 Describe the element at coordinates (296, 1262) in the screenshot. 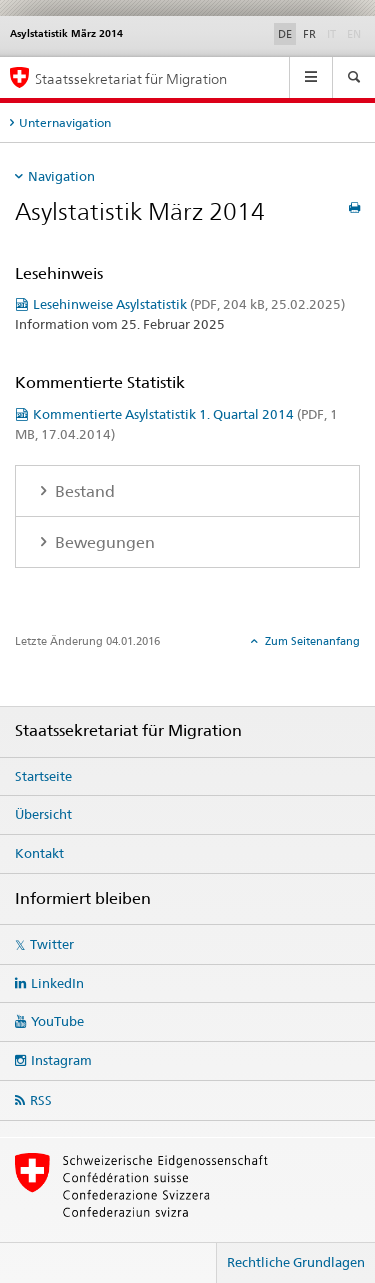

I see `Rechtliche Grundlagen` at that location.